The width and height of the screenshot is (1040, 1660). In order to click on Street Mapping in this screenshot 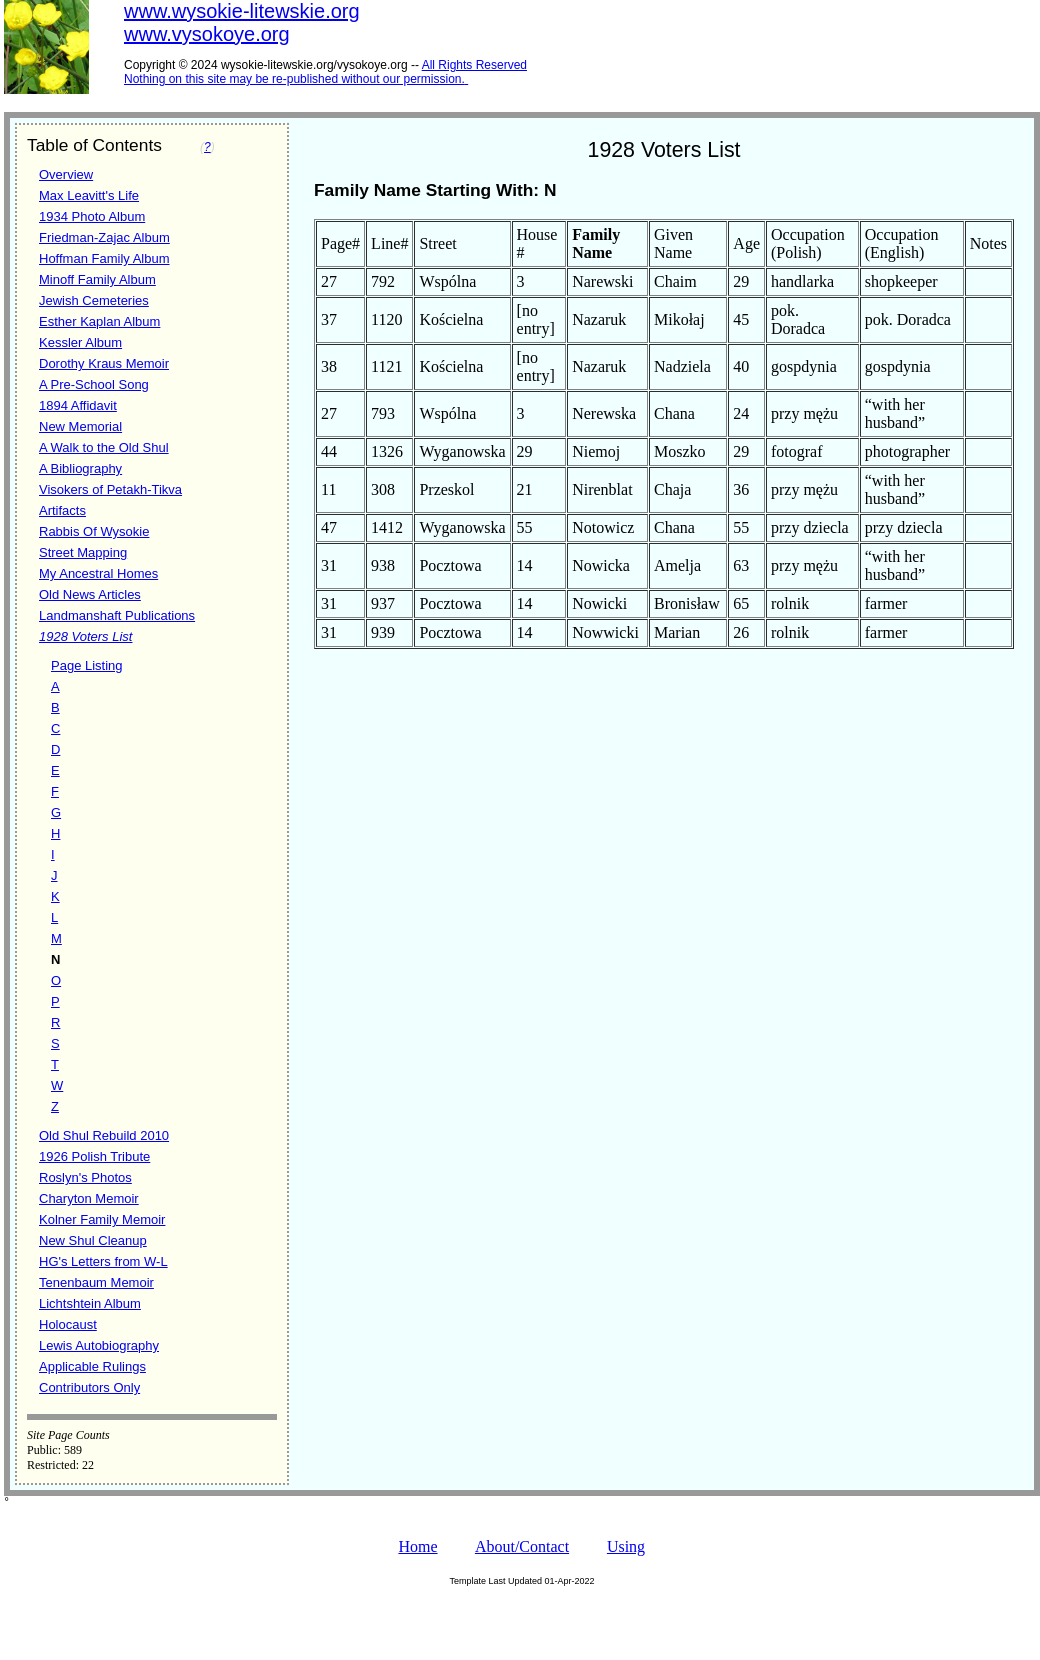, I will do `click(83, 552)`.